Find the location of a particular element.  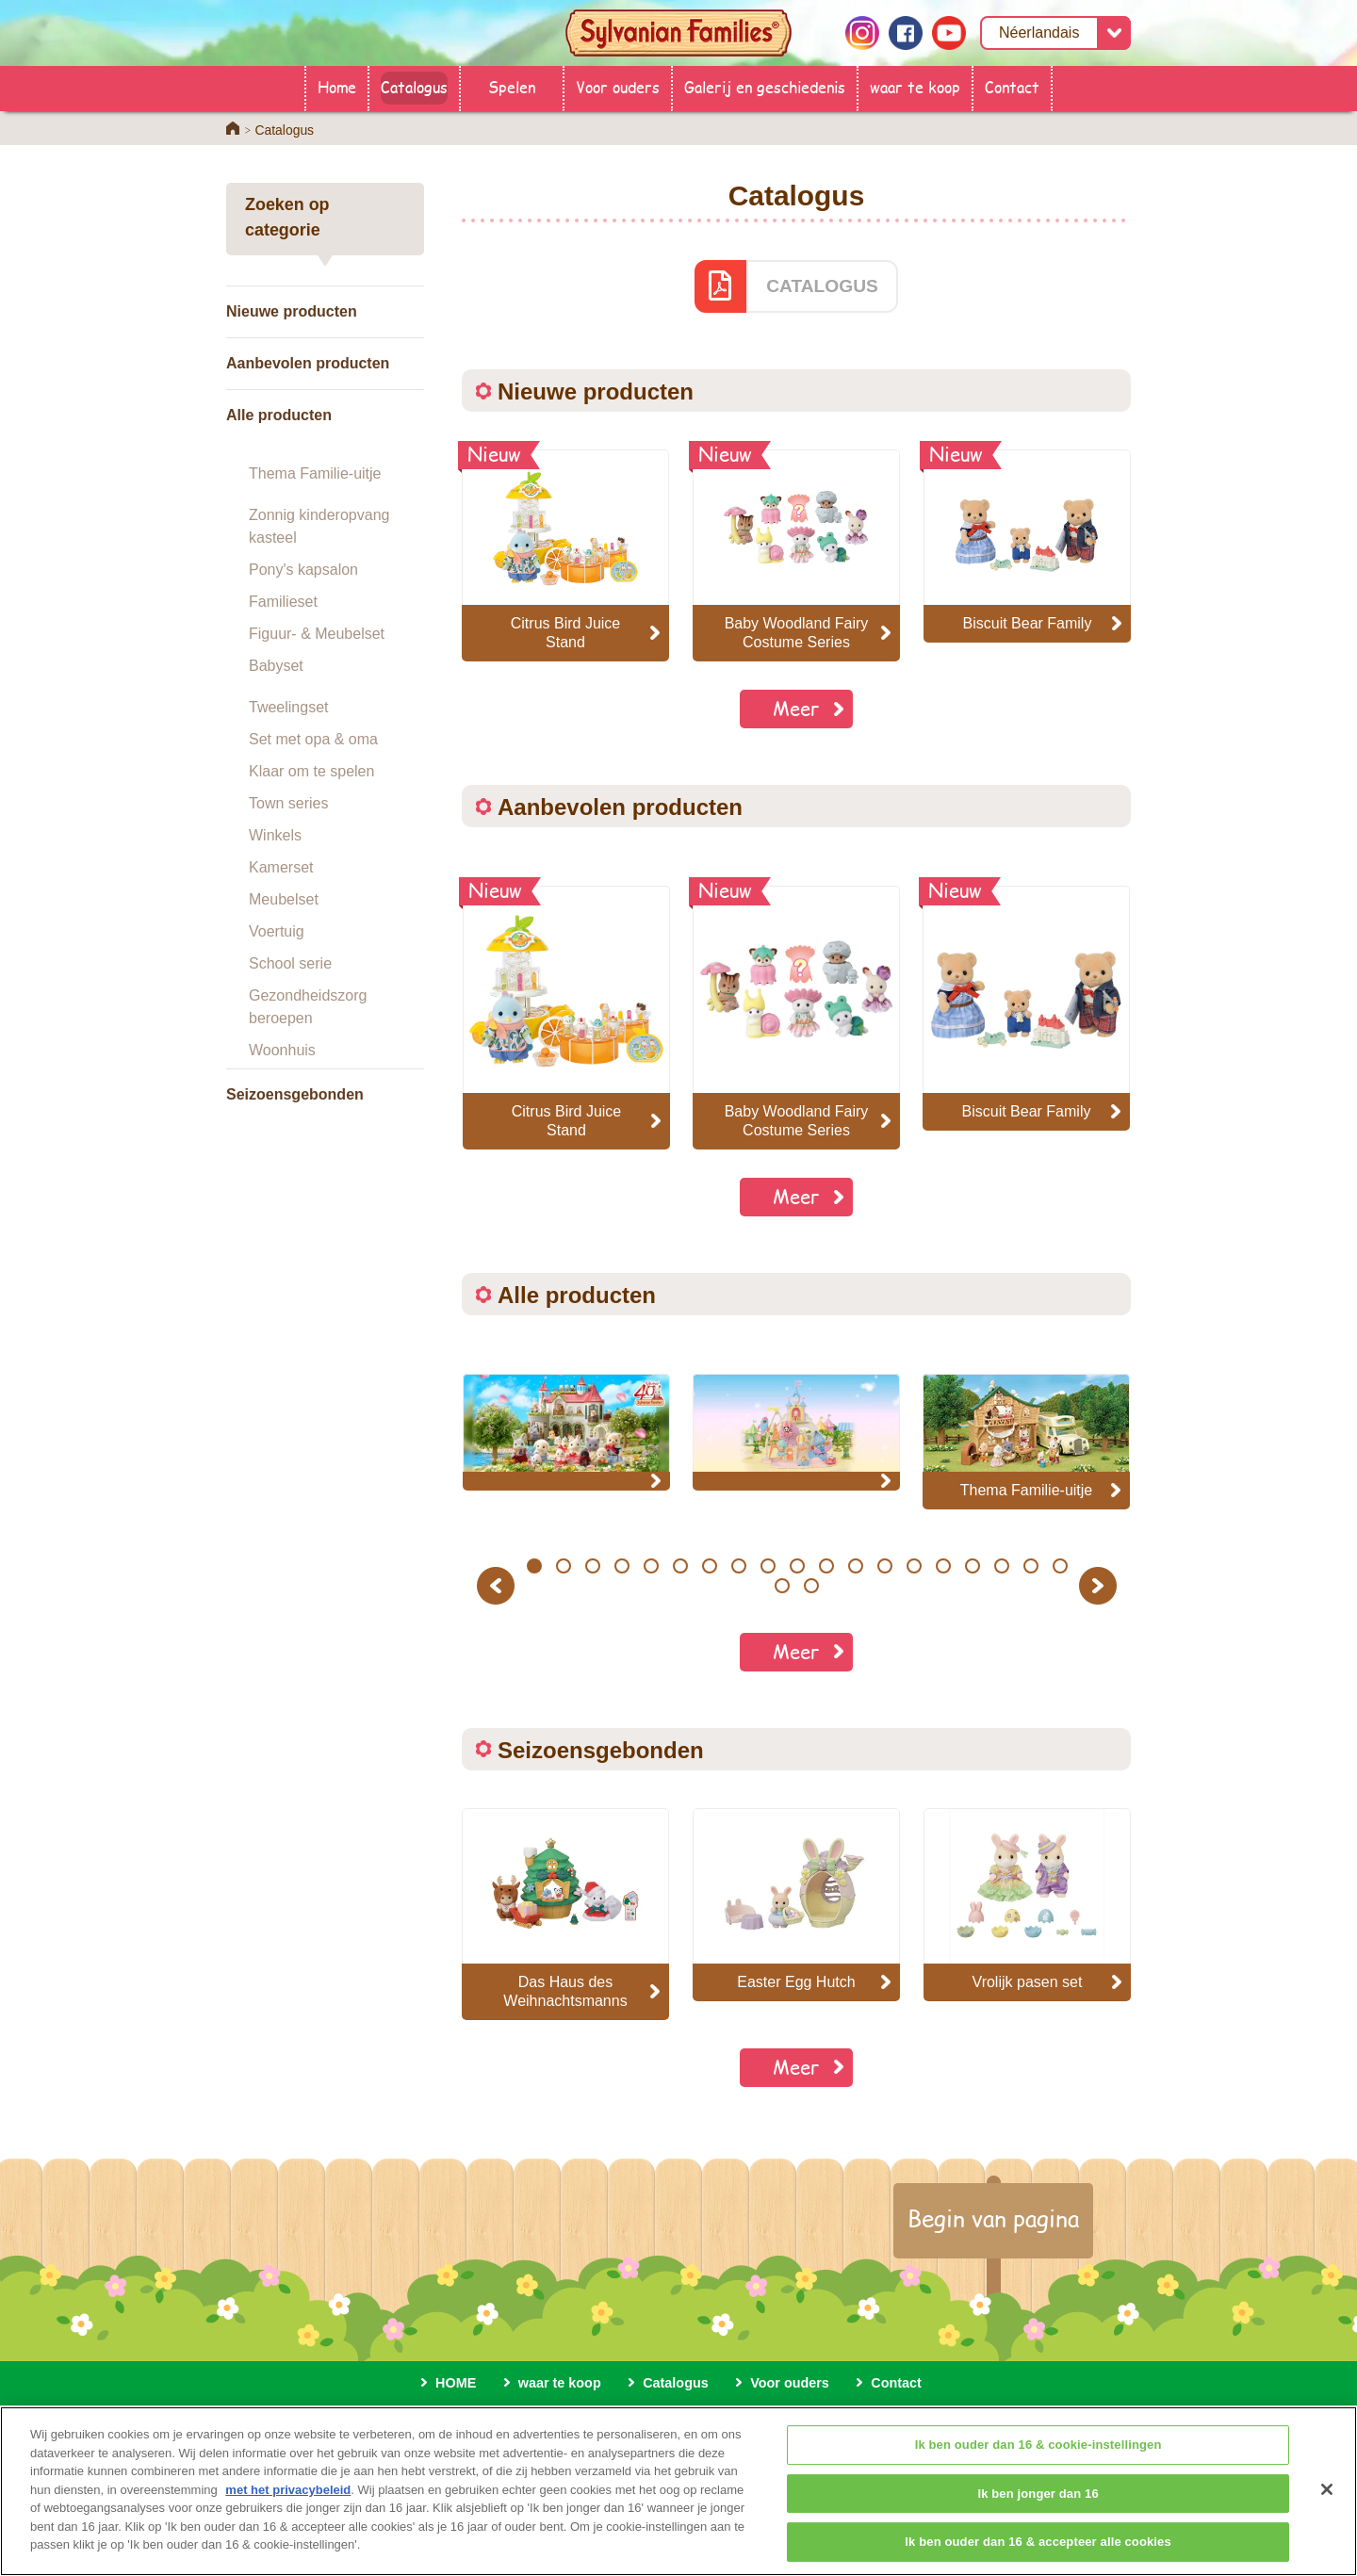

Kamerset is located at coordinates (281, 867).